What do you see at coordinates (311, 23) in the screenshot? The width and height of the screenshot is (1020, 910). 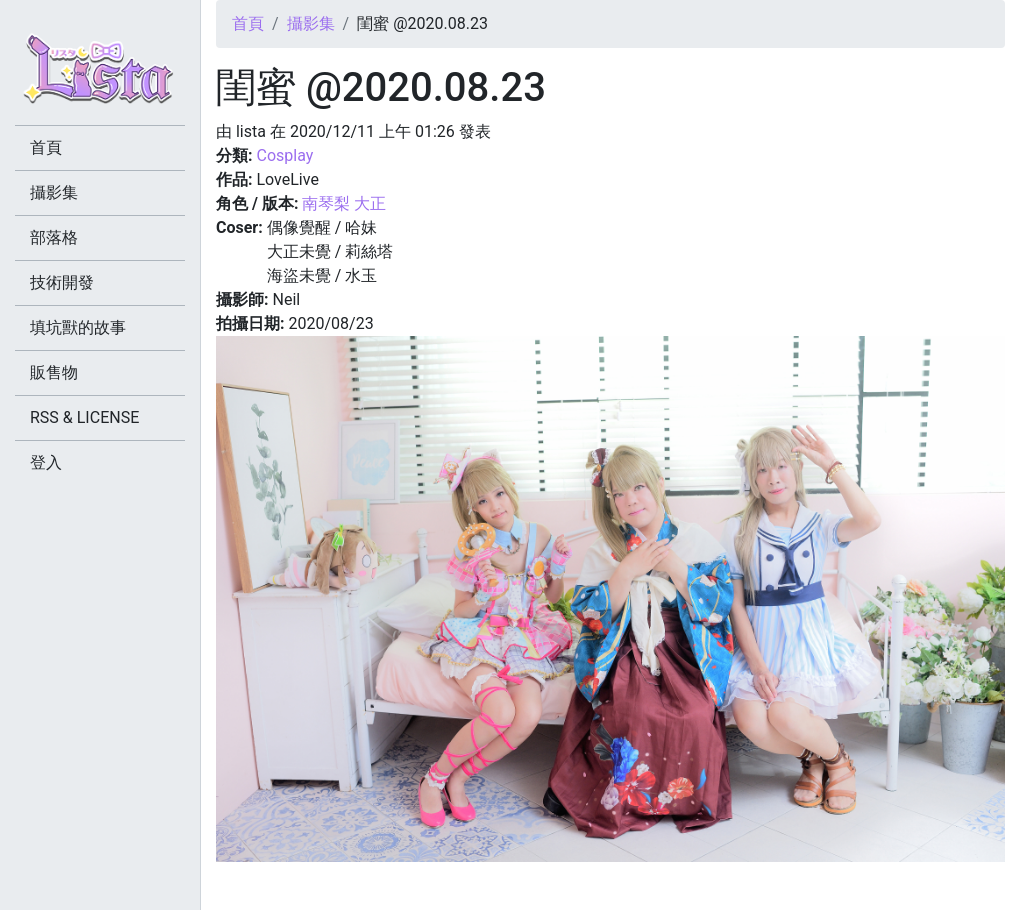 I see `攝影集` at bounding box center [311, 23].